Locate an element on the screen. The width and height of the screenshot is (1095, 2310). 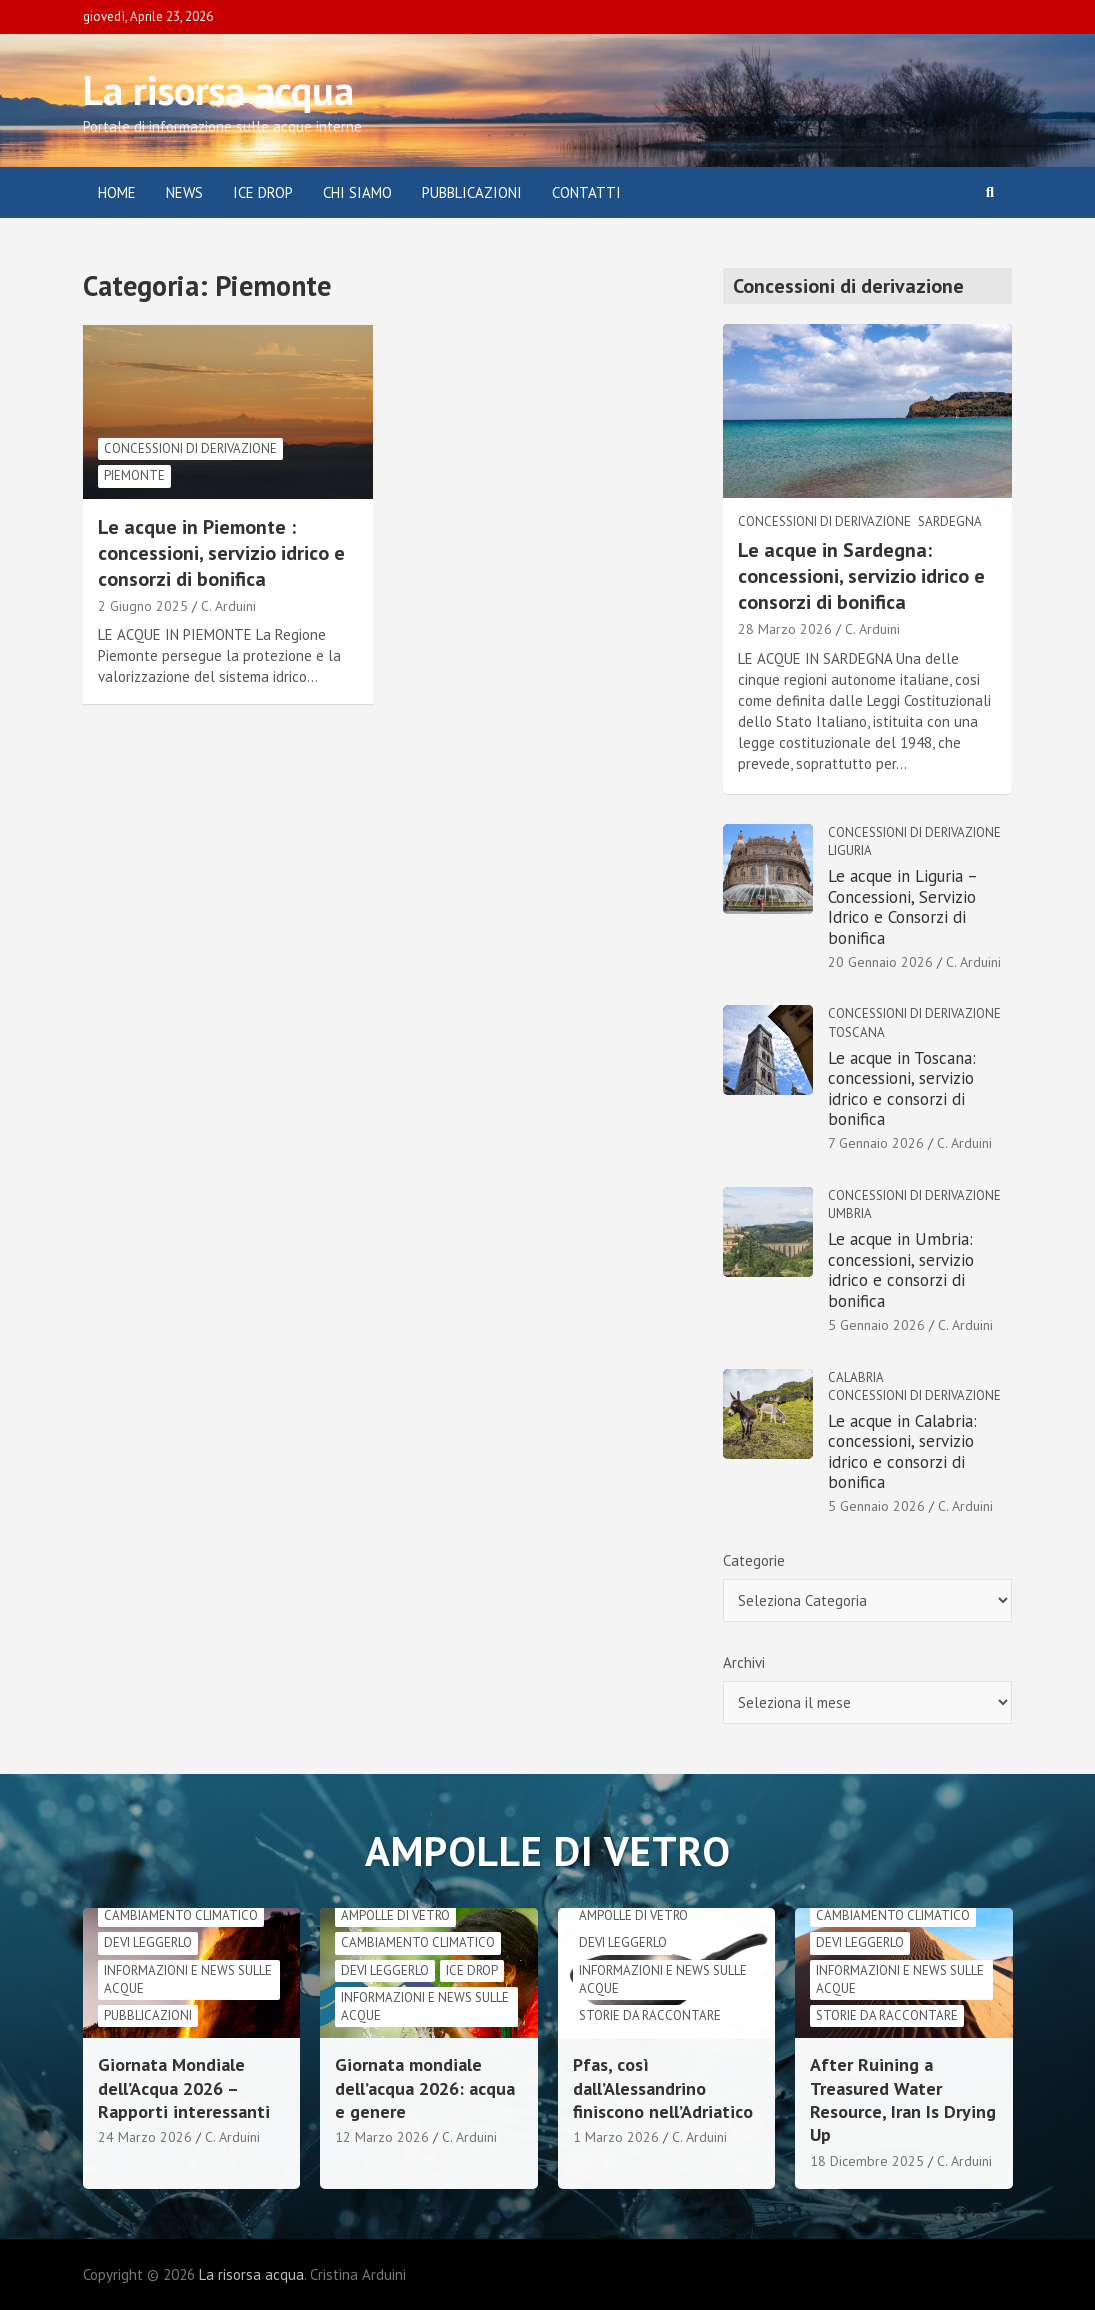
Giornata Mondiale dell’Acqua 2026 – Rapporti interessanti is located at coordinates (184, 2088).